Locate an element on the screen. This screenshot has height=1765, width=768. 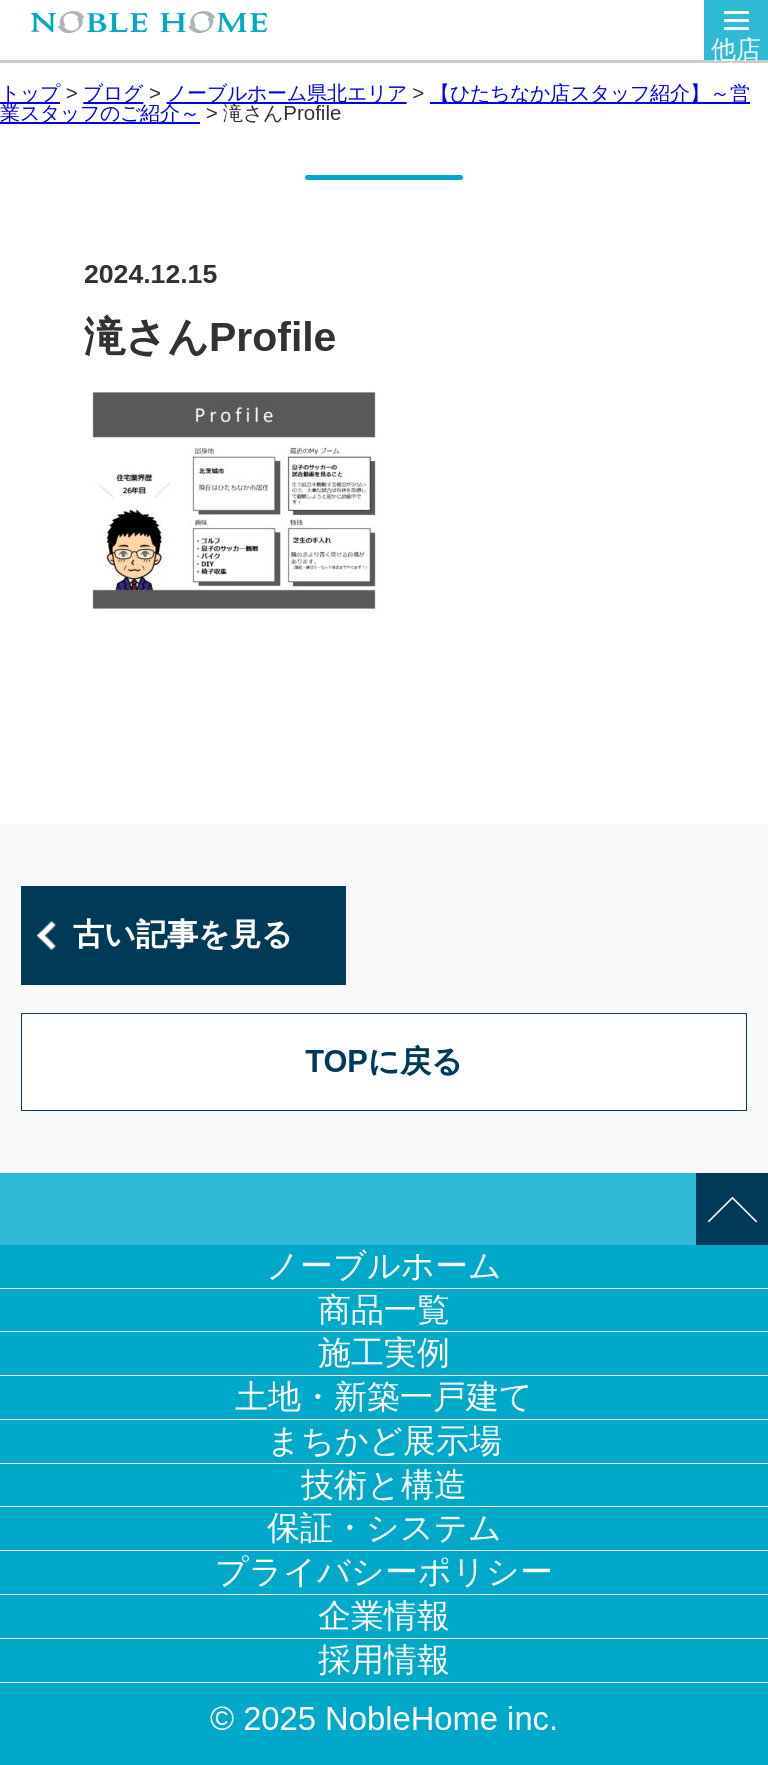
施工実例 is located at coordinates (384, 1352).